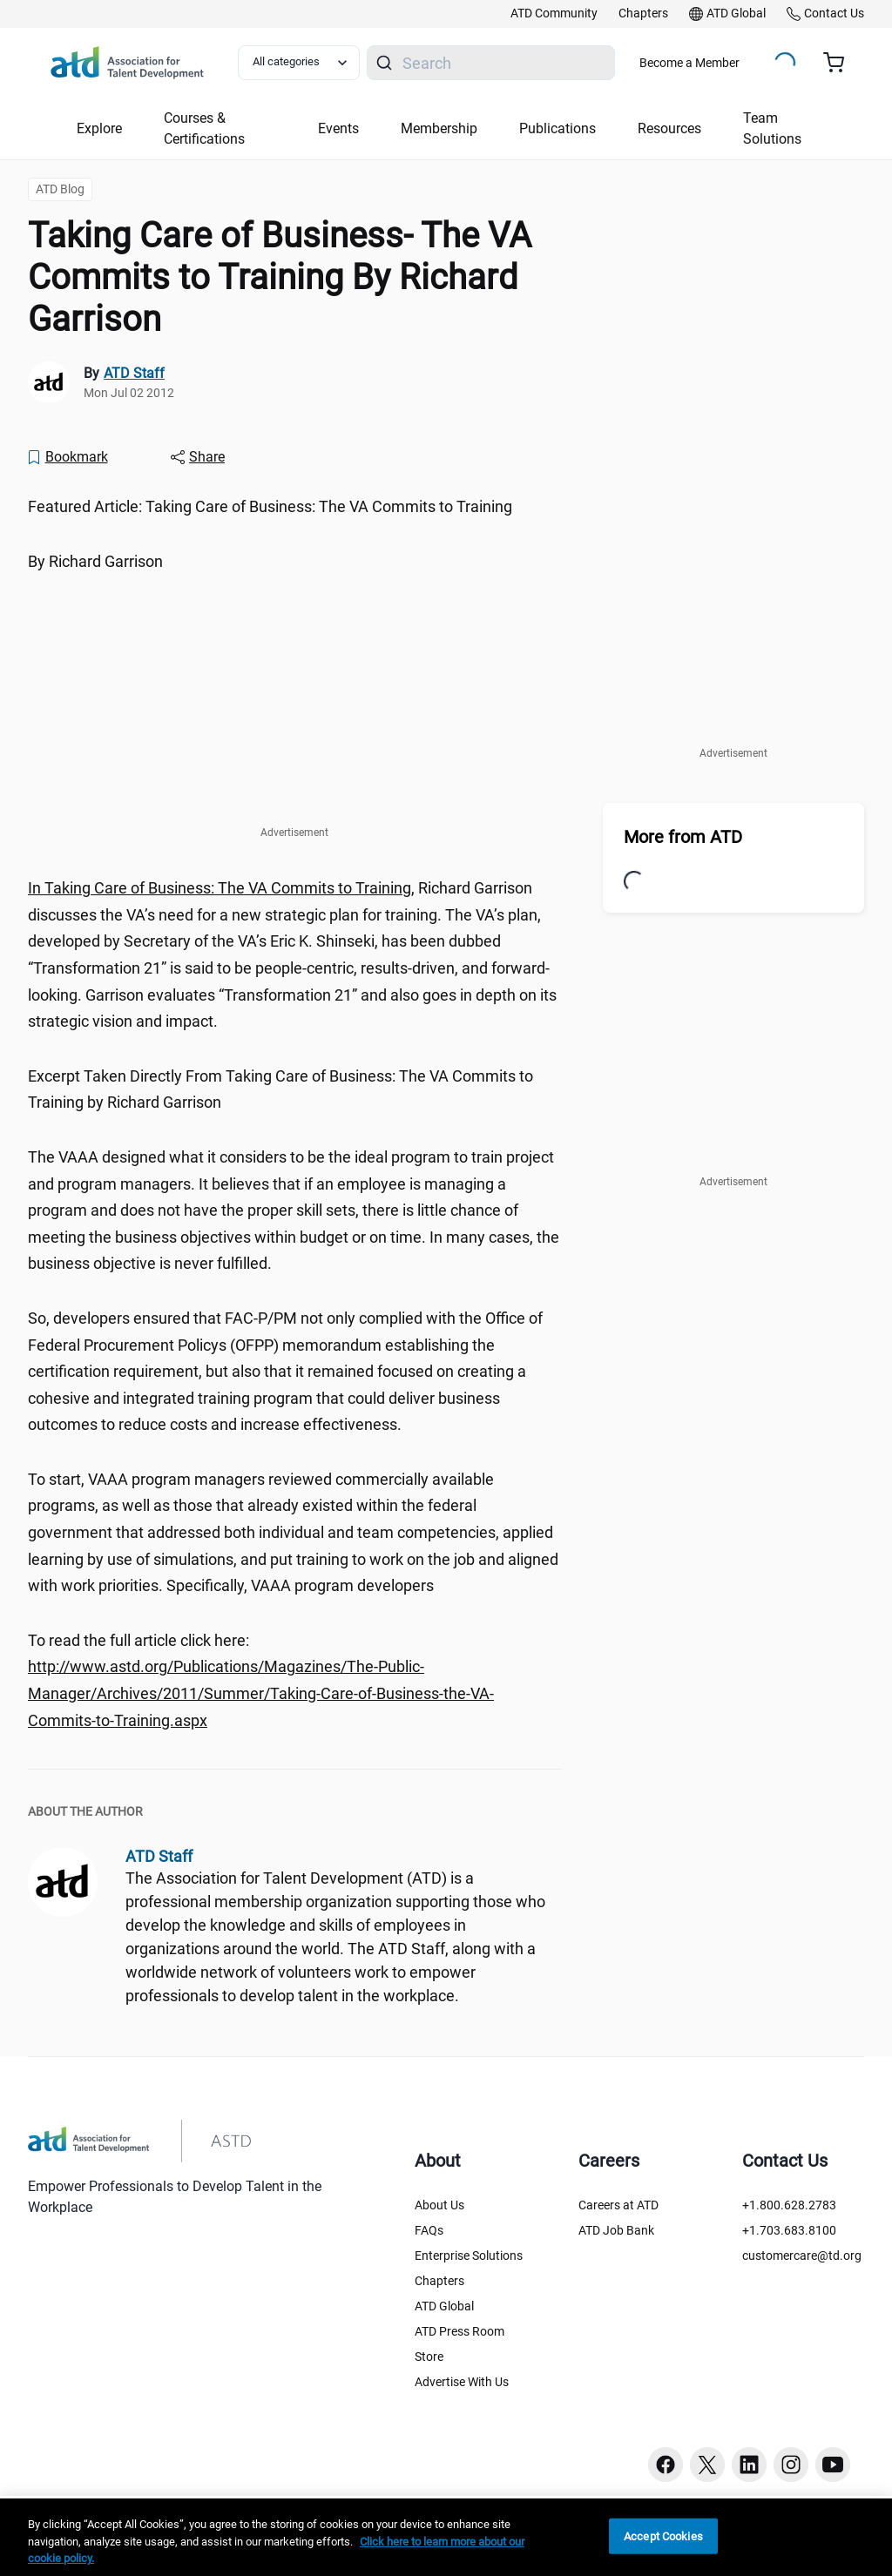 This screenshot has width=892, height=2576. What do you see at coordinates (446, 2537) in the screenshot?
I see `[region]` at bounding box center [446, 2537].